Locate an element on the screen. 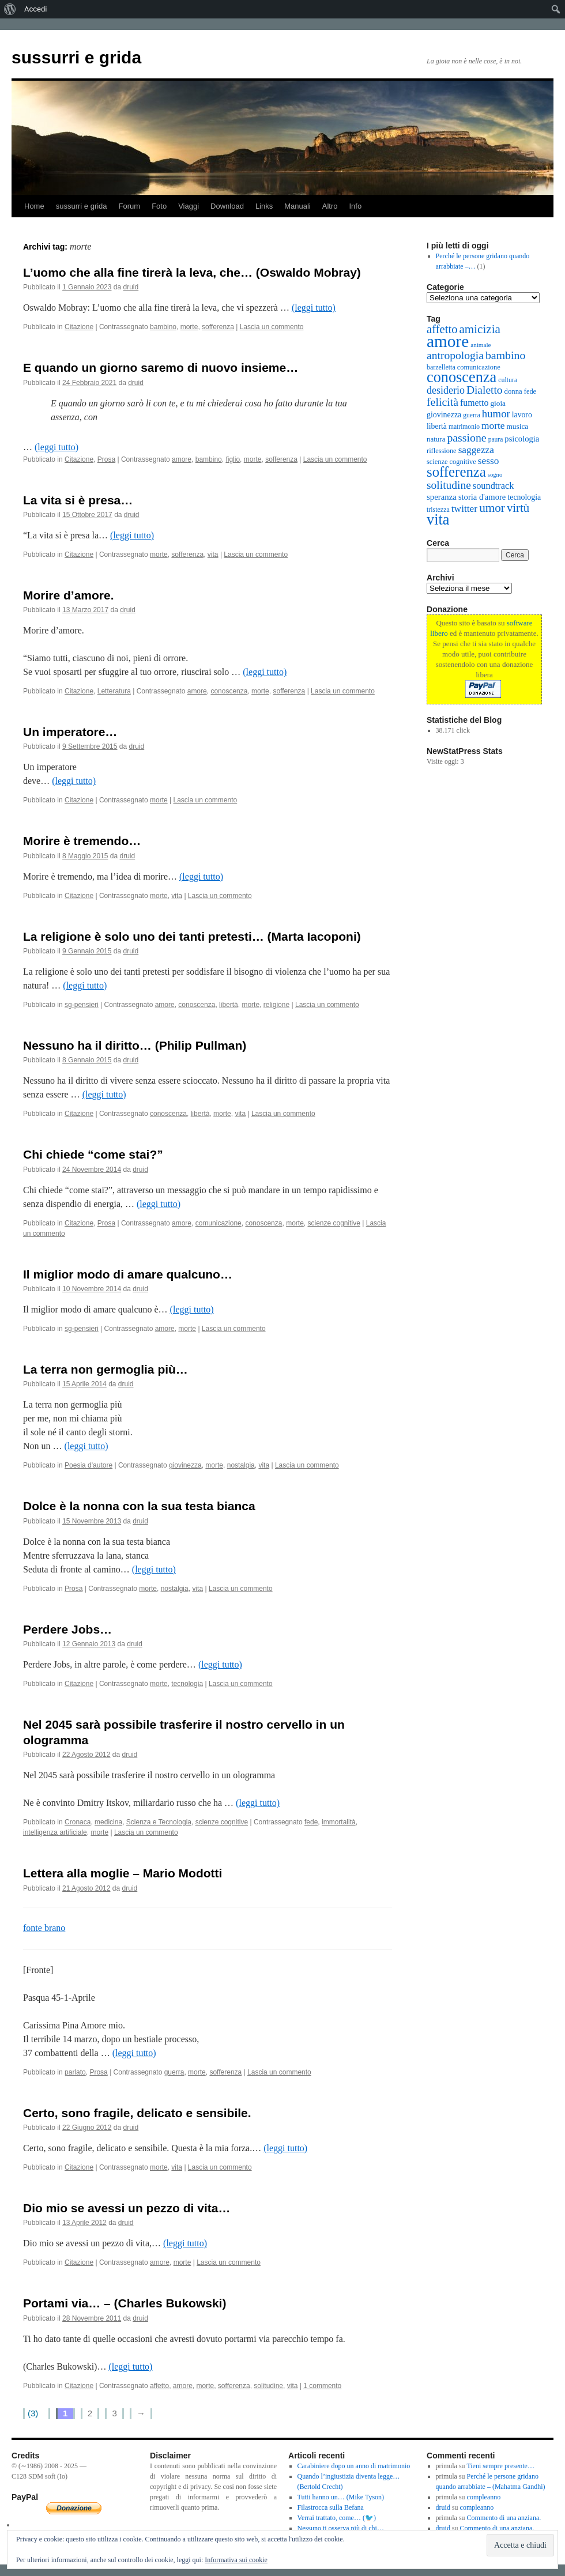 This screenshot has height=2576, width=565. immortalità is located at coordinates (339, 1822).